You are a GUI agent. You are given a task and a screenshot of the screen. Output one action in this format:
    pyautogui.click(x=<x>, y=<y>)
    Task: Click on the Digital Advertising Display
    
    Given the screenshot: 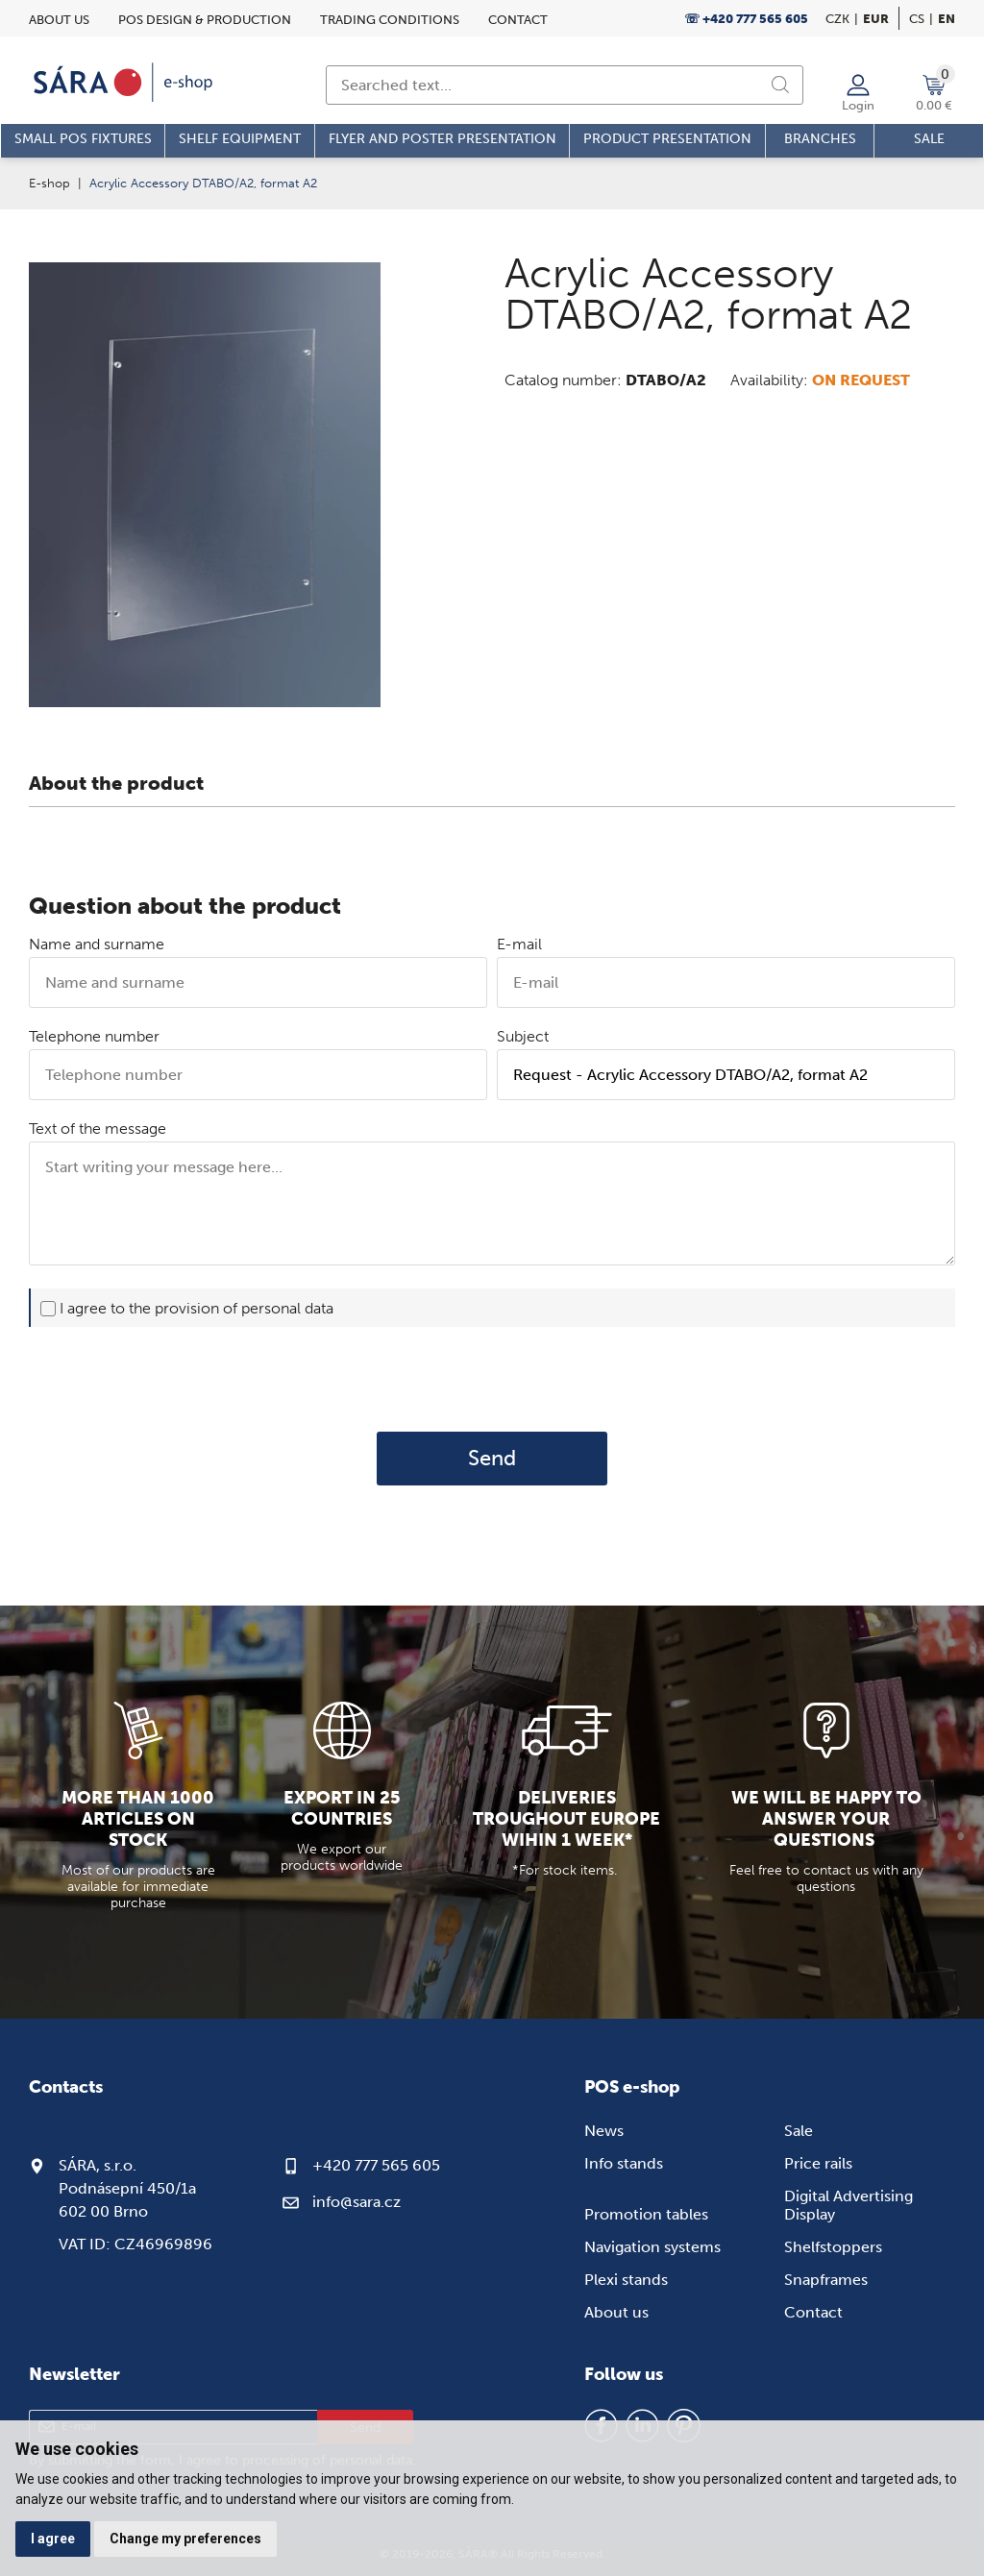 What is the action you would take?
    pyautogui.click(x=848, y=2205)
    